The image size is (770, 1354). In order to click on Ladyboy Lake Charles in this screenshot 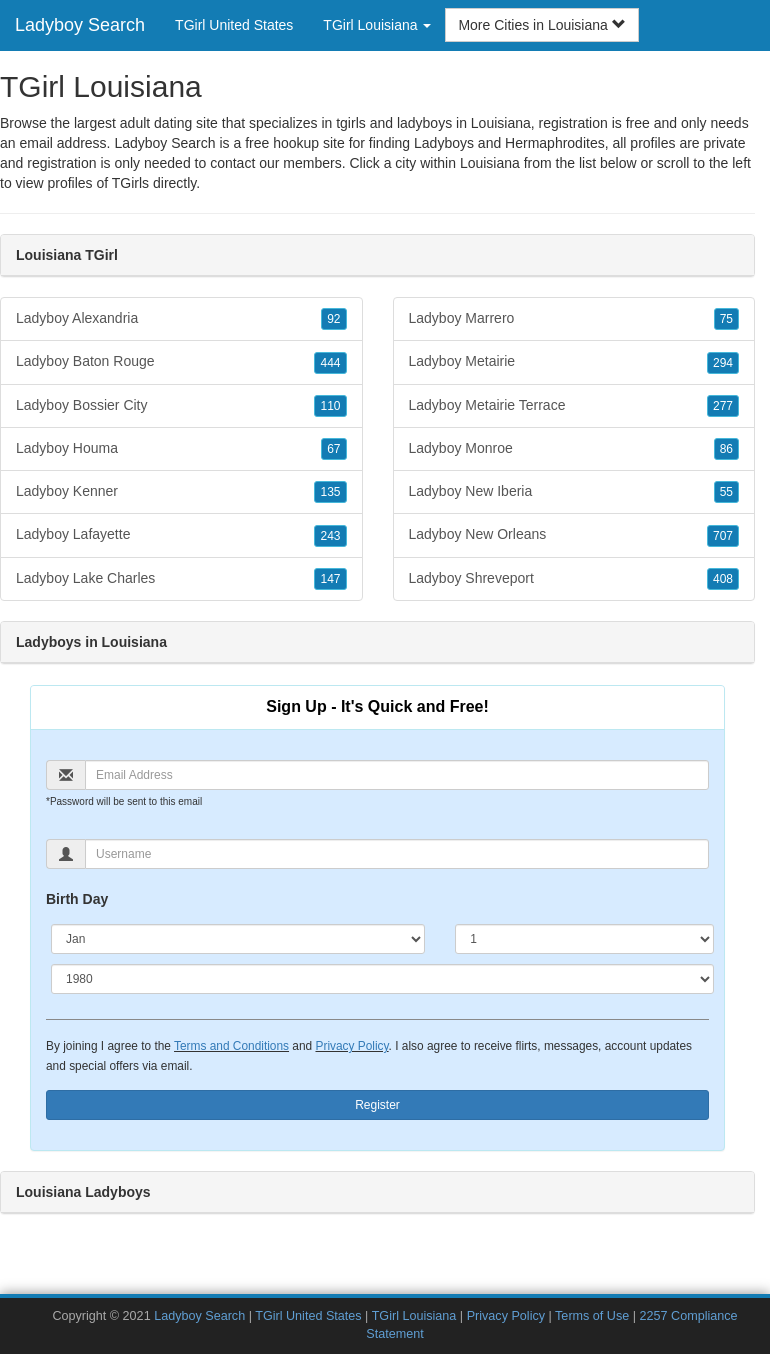, I will do `click(181, 579)`.